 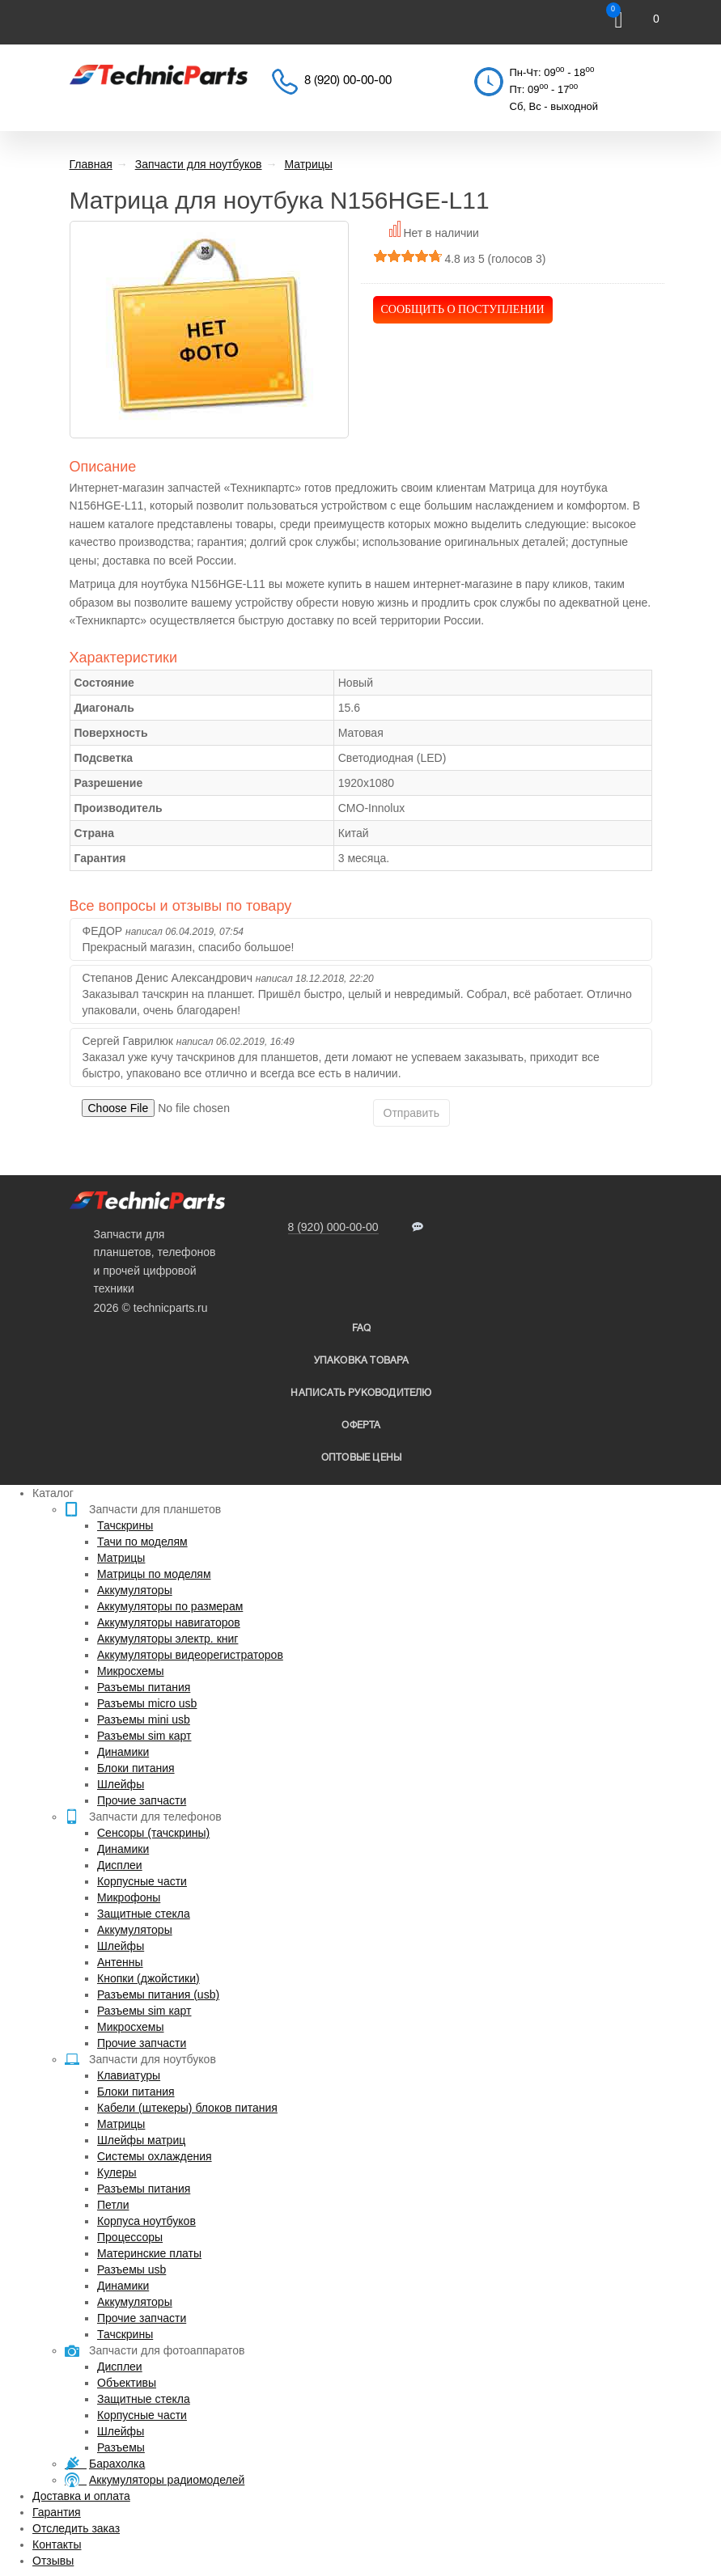 I want to click on Микросхемы, so click(x=130, y=1670).